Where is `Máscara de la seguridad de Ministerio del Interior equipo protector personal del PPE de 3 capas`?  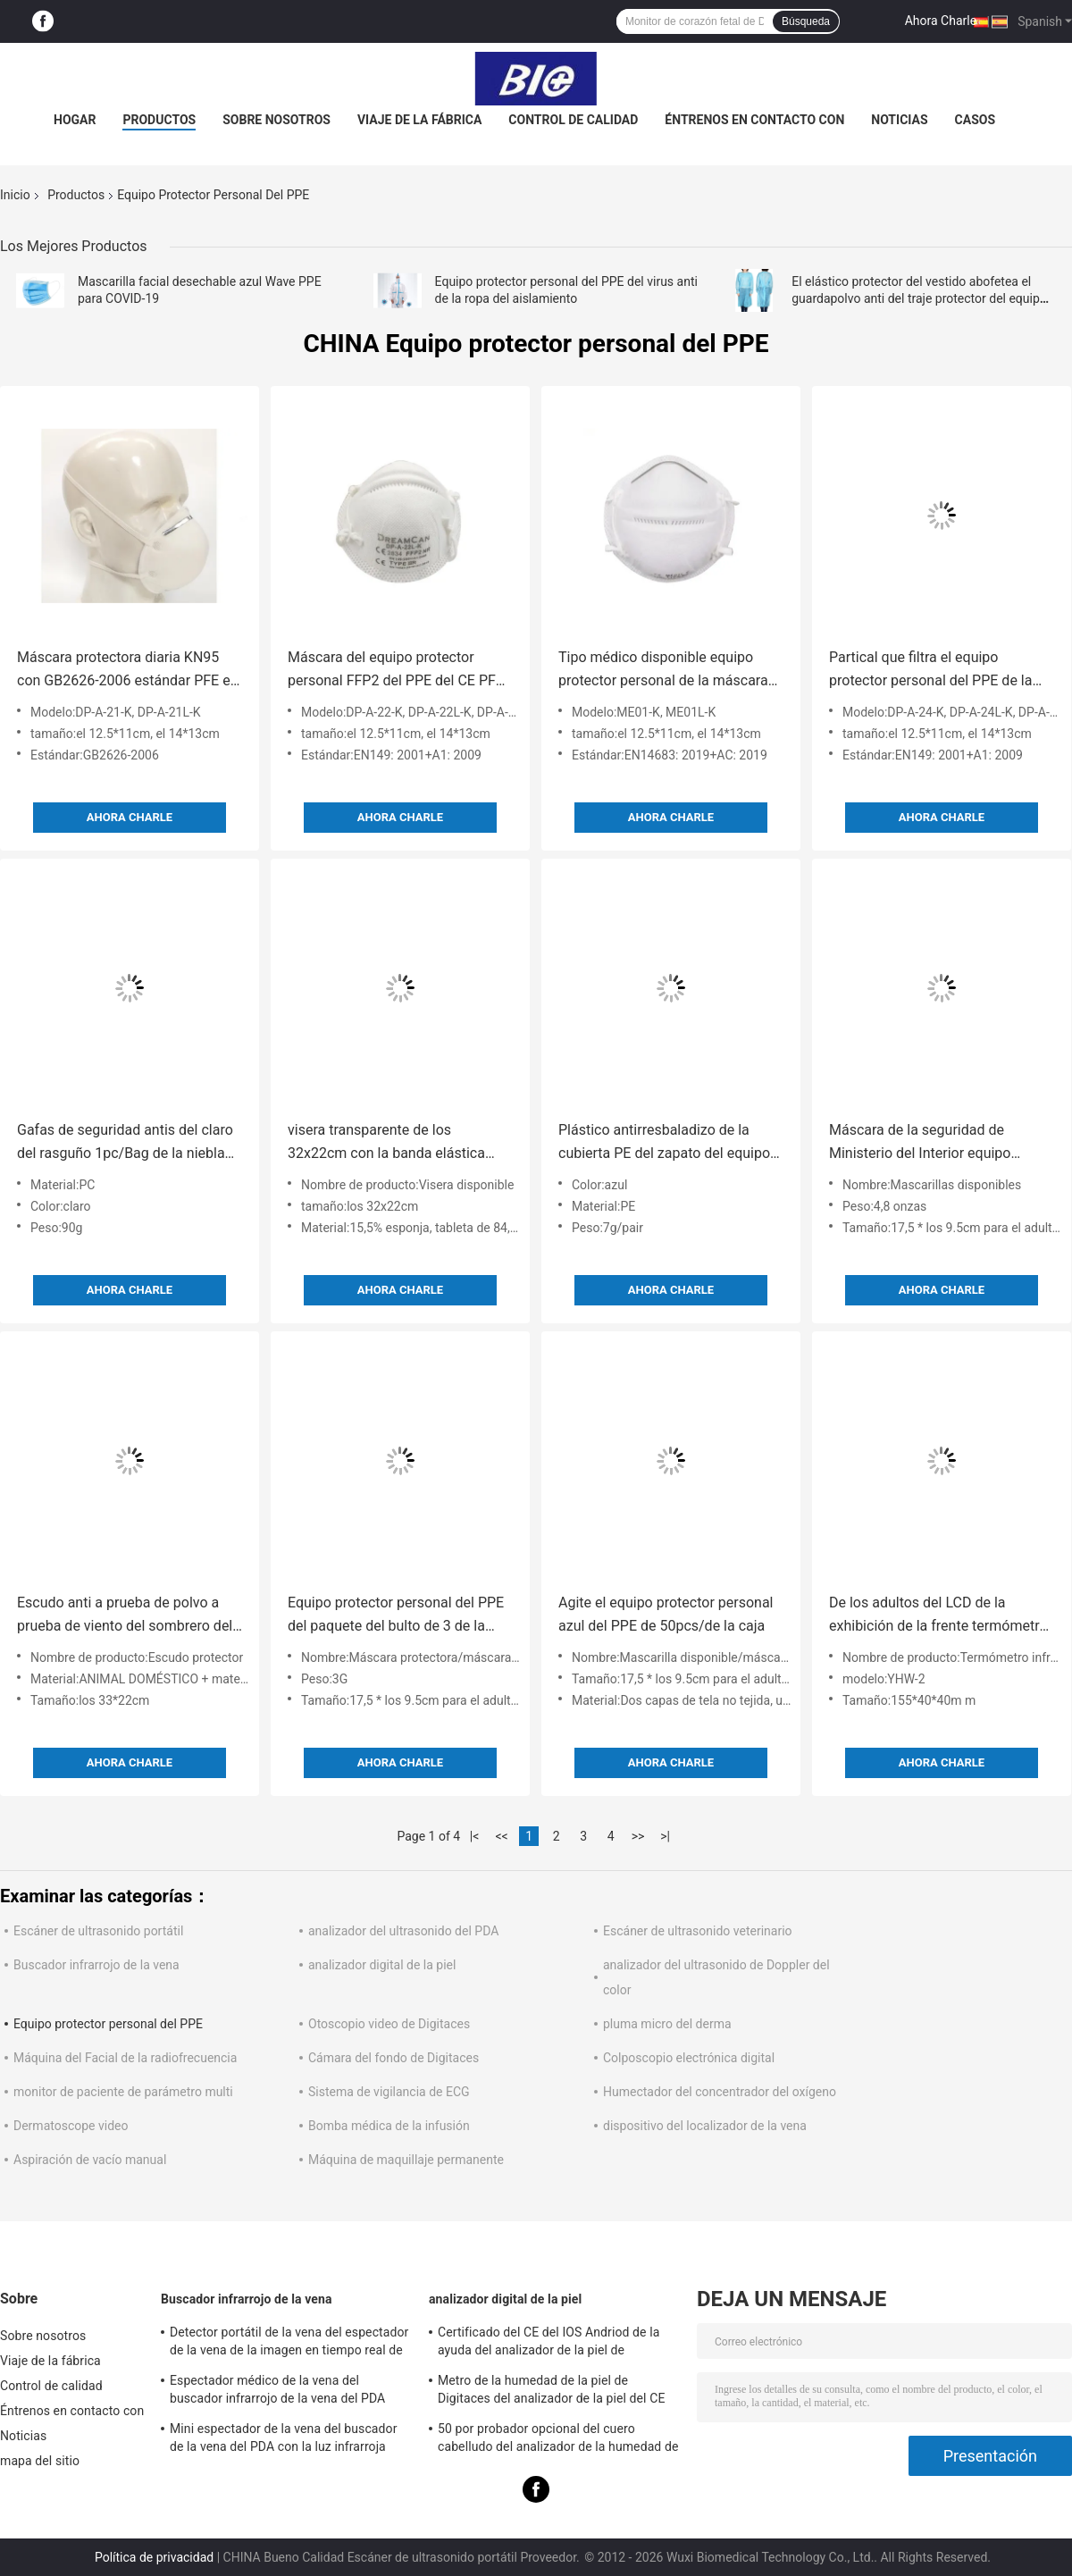
Máscara de la seguridad de Ministerio del Interior equipo protector personal del PPE de 3 capas is located at coordinates (929, 1143).